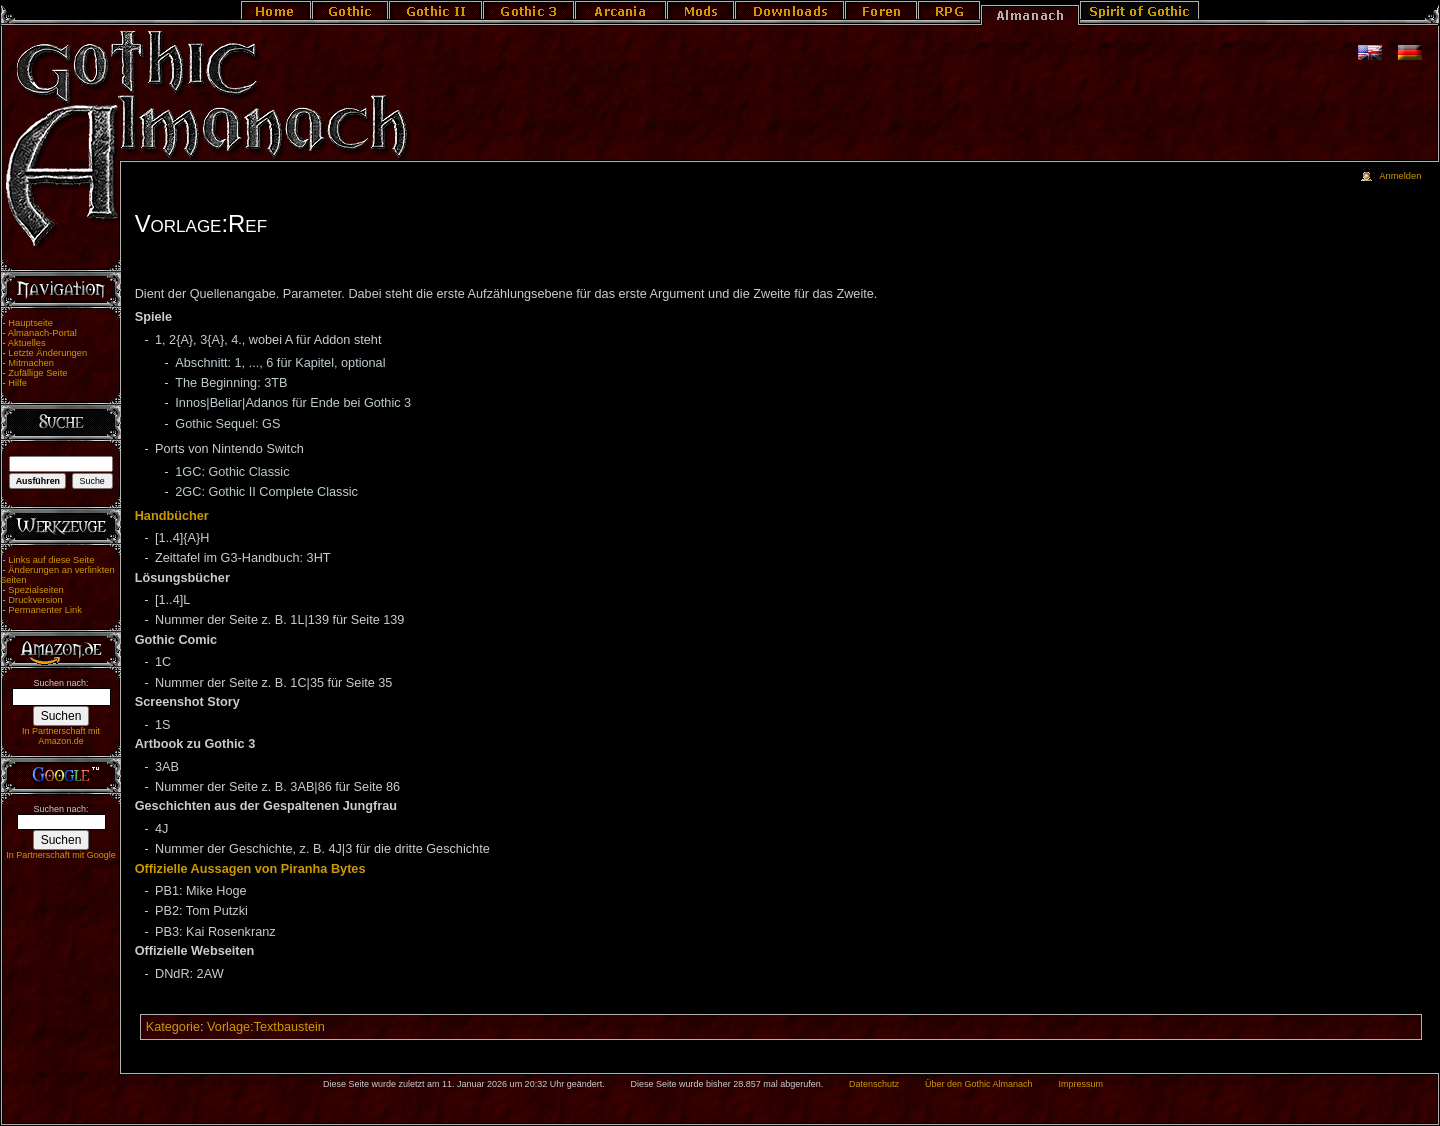 The width and height of the screenshot is (1440, 1126). What do you see at coordinates (266, 1027) in the screenshot?
I see `Vorlage:Textbaustein` at bounding box center [266, 1027].